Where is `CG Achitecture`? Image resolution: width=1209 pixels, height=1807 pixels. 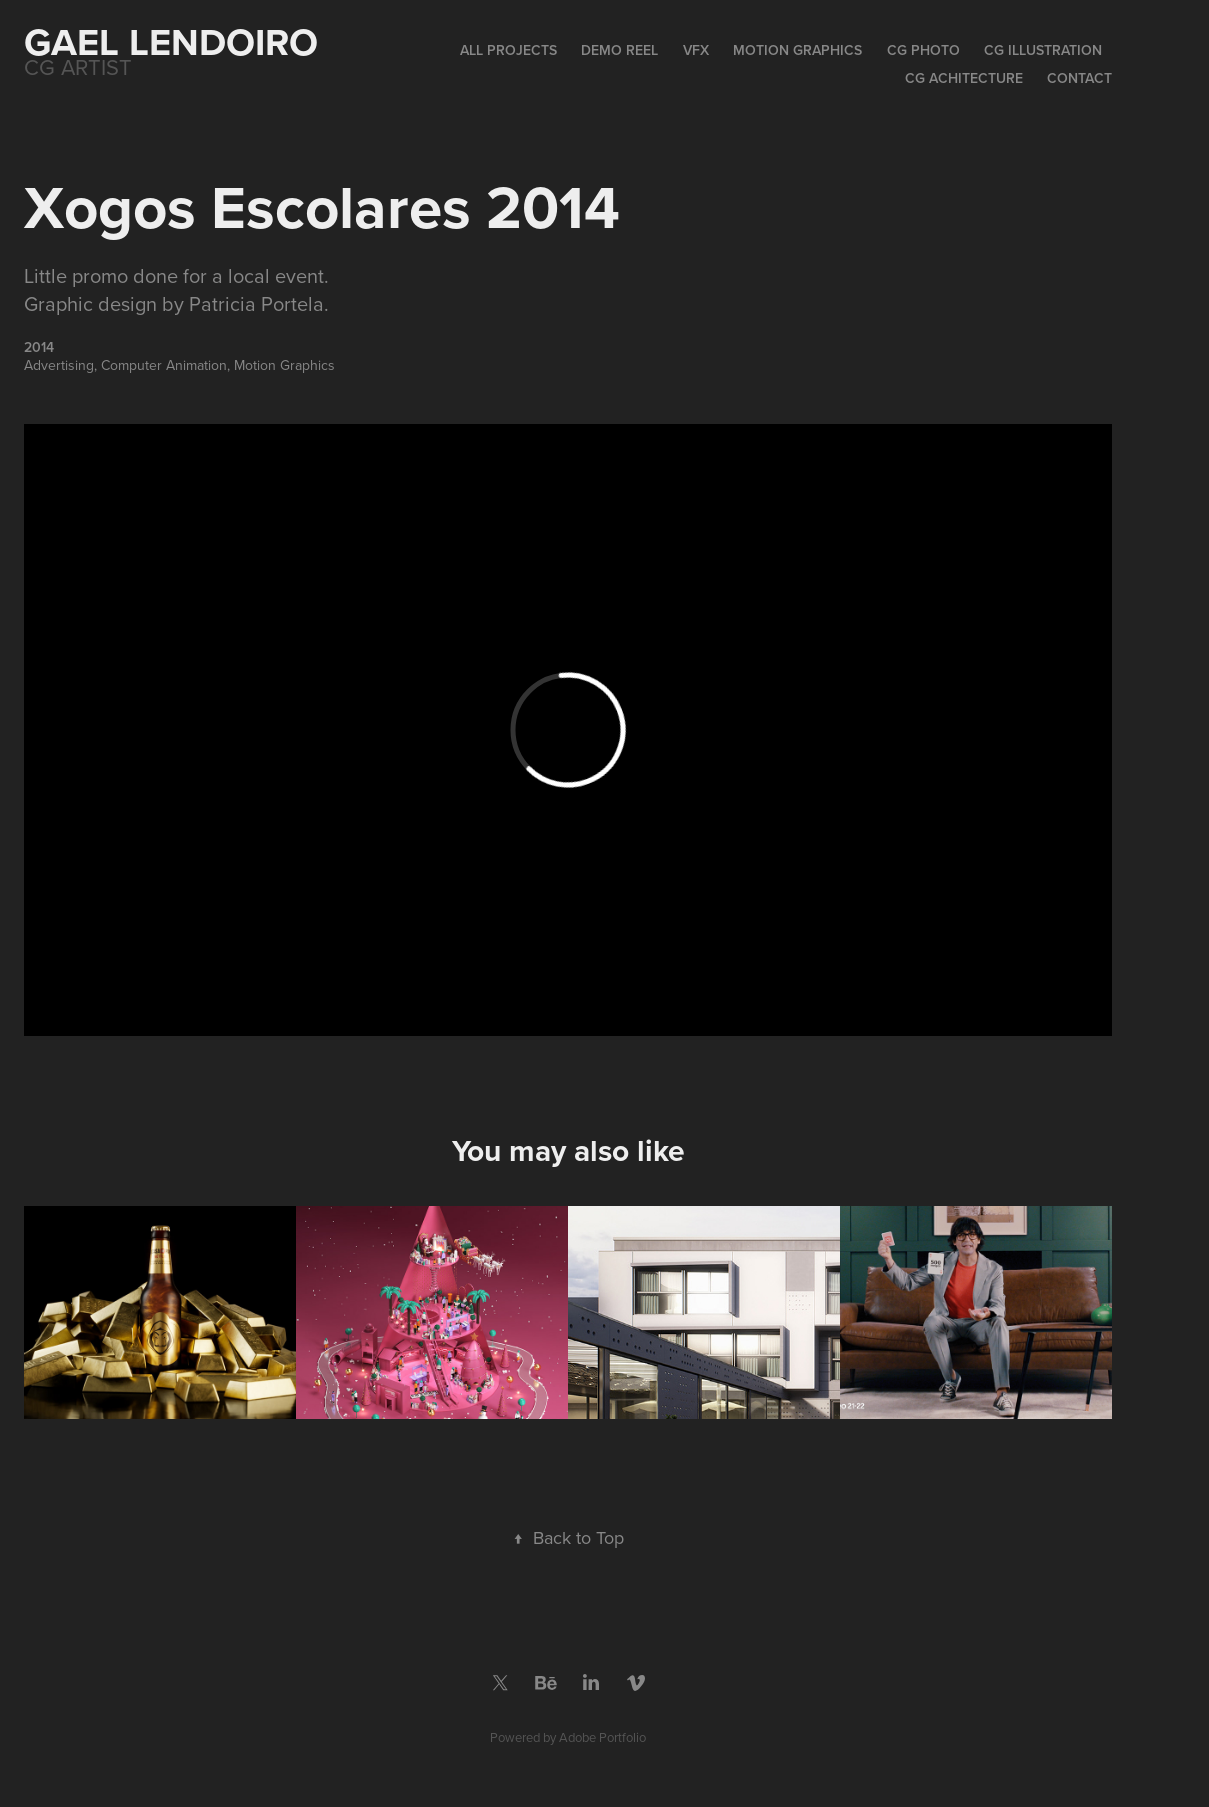
CG Achitecture is located at coordinates (964, 78).